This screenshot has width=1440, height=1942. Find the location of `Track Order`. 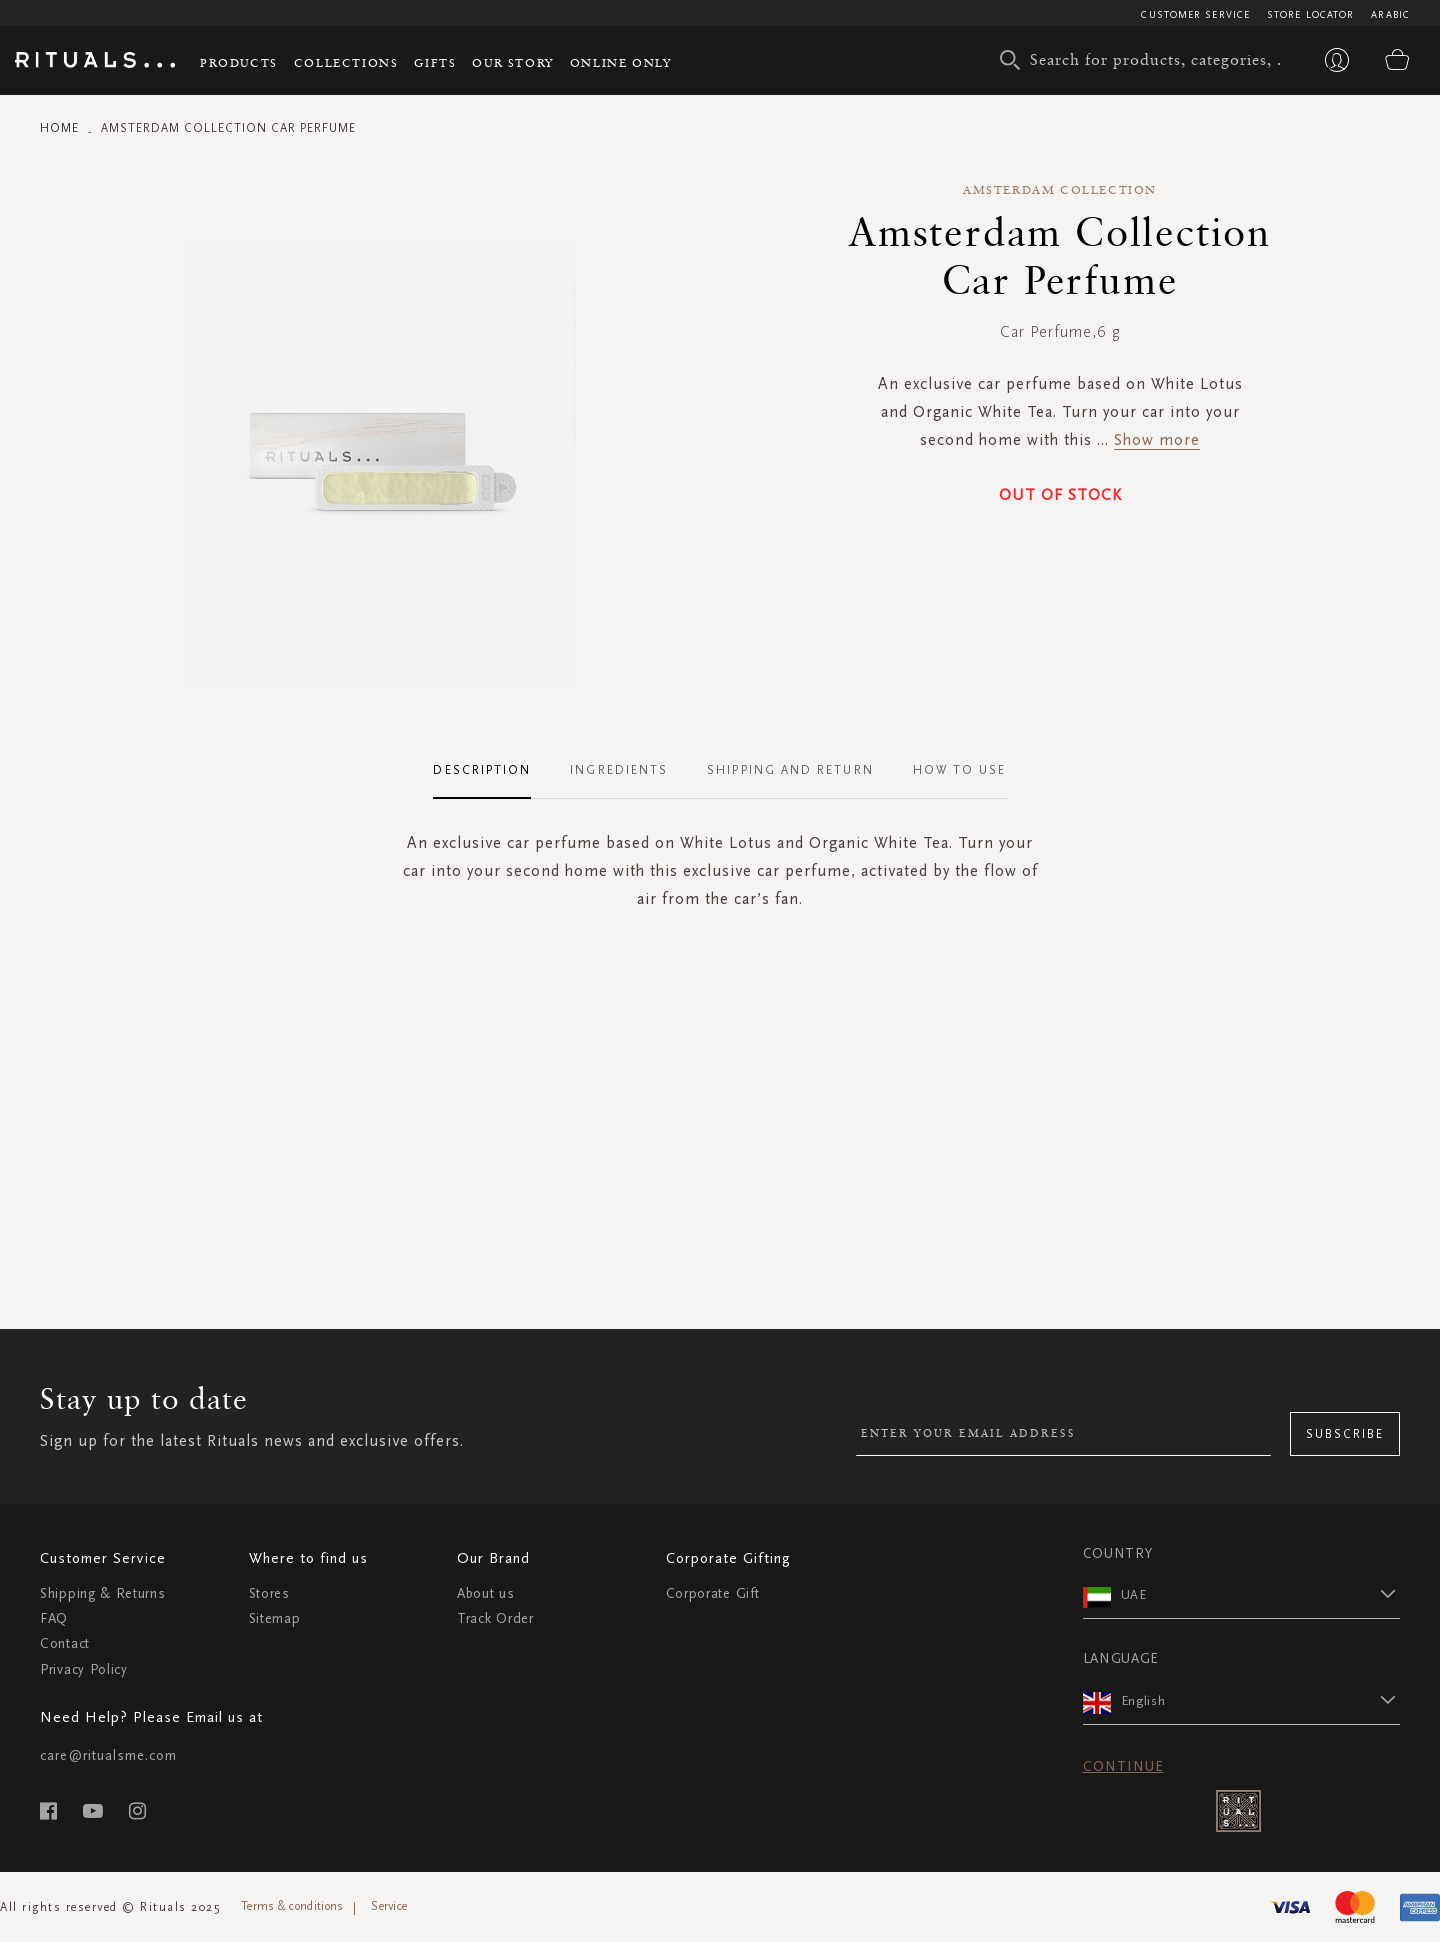

Track Order is located at coordinates (495, 1618).